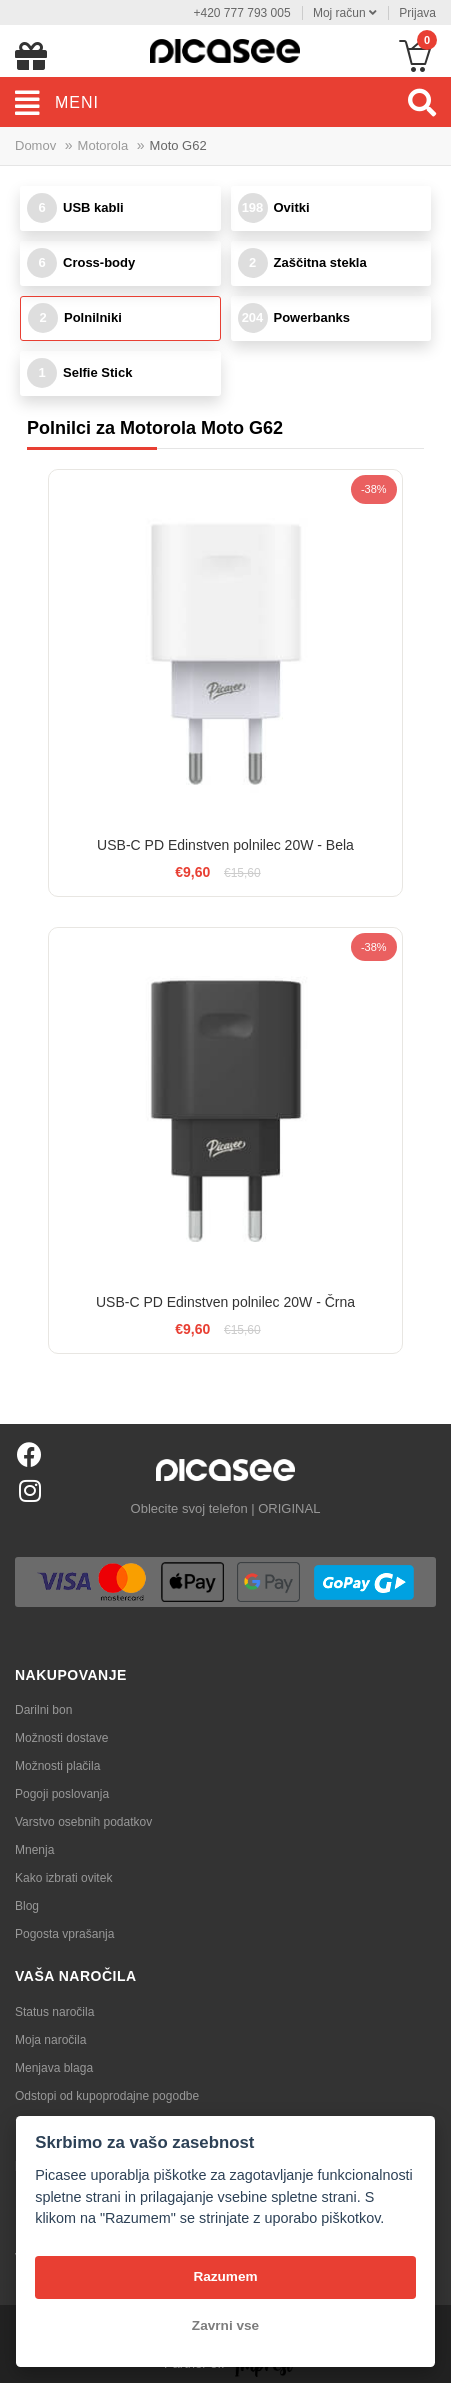  What do you see at coordinates (63, 1878) in the screenshot?
I see `Kako izbrati ovitek` at bounding box center [63, 1878].